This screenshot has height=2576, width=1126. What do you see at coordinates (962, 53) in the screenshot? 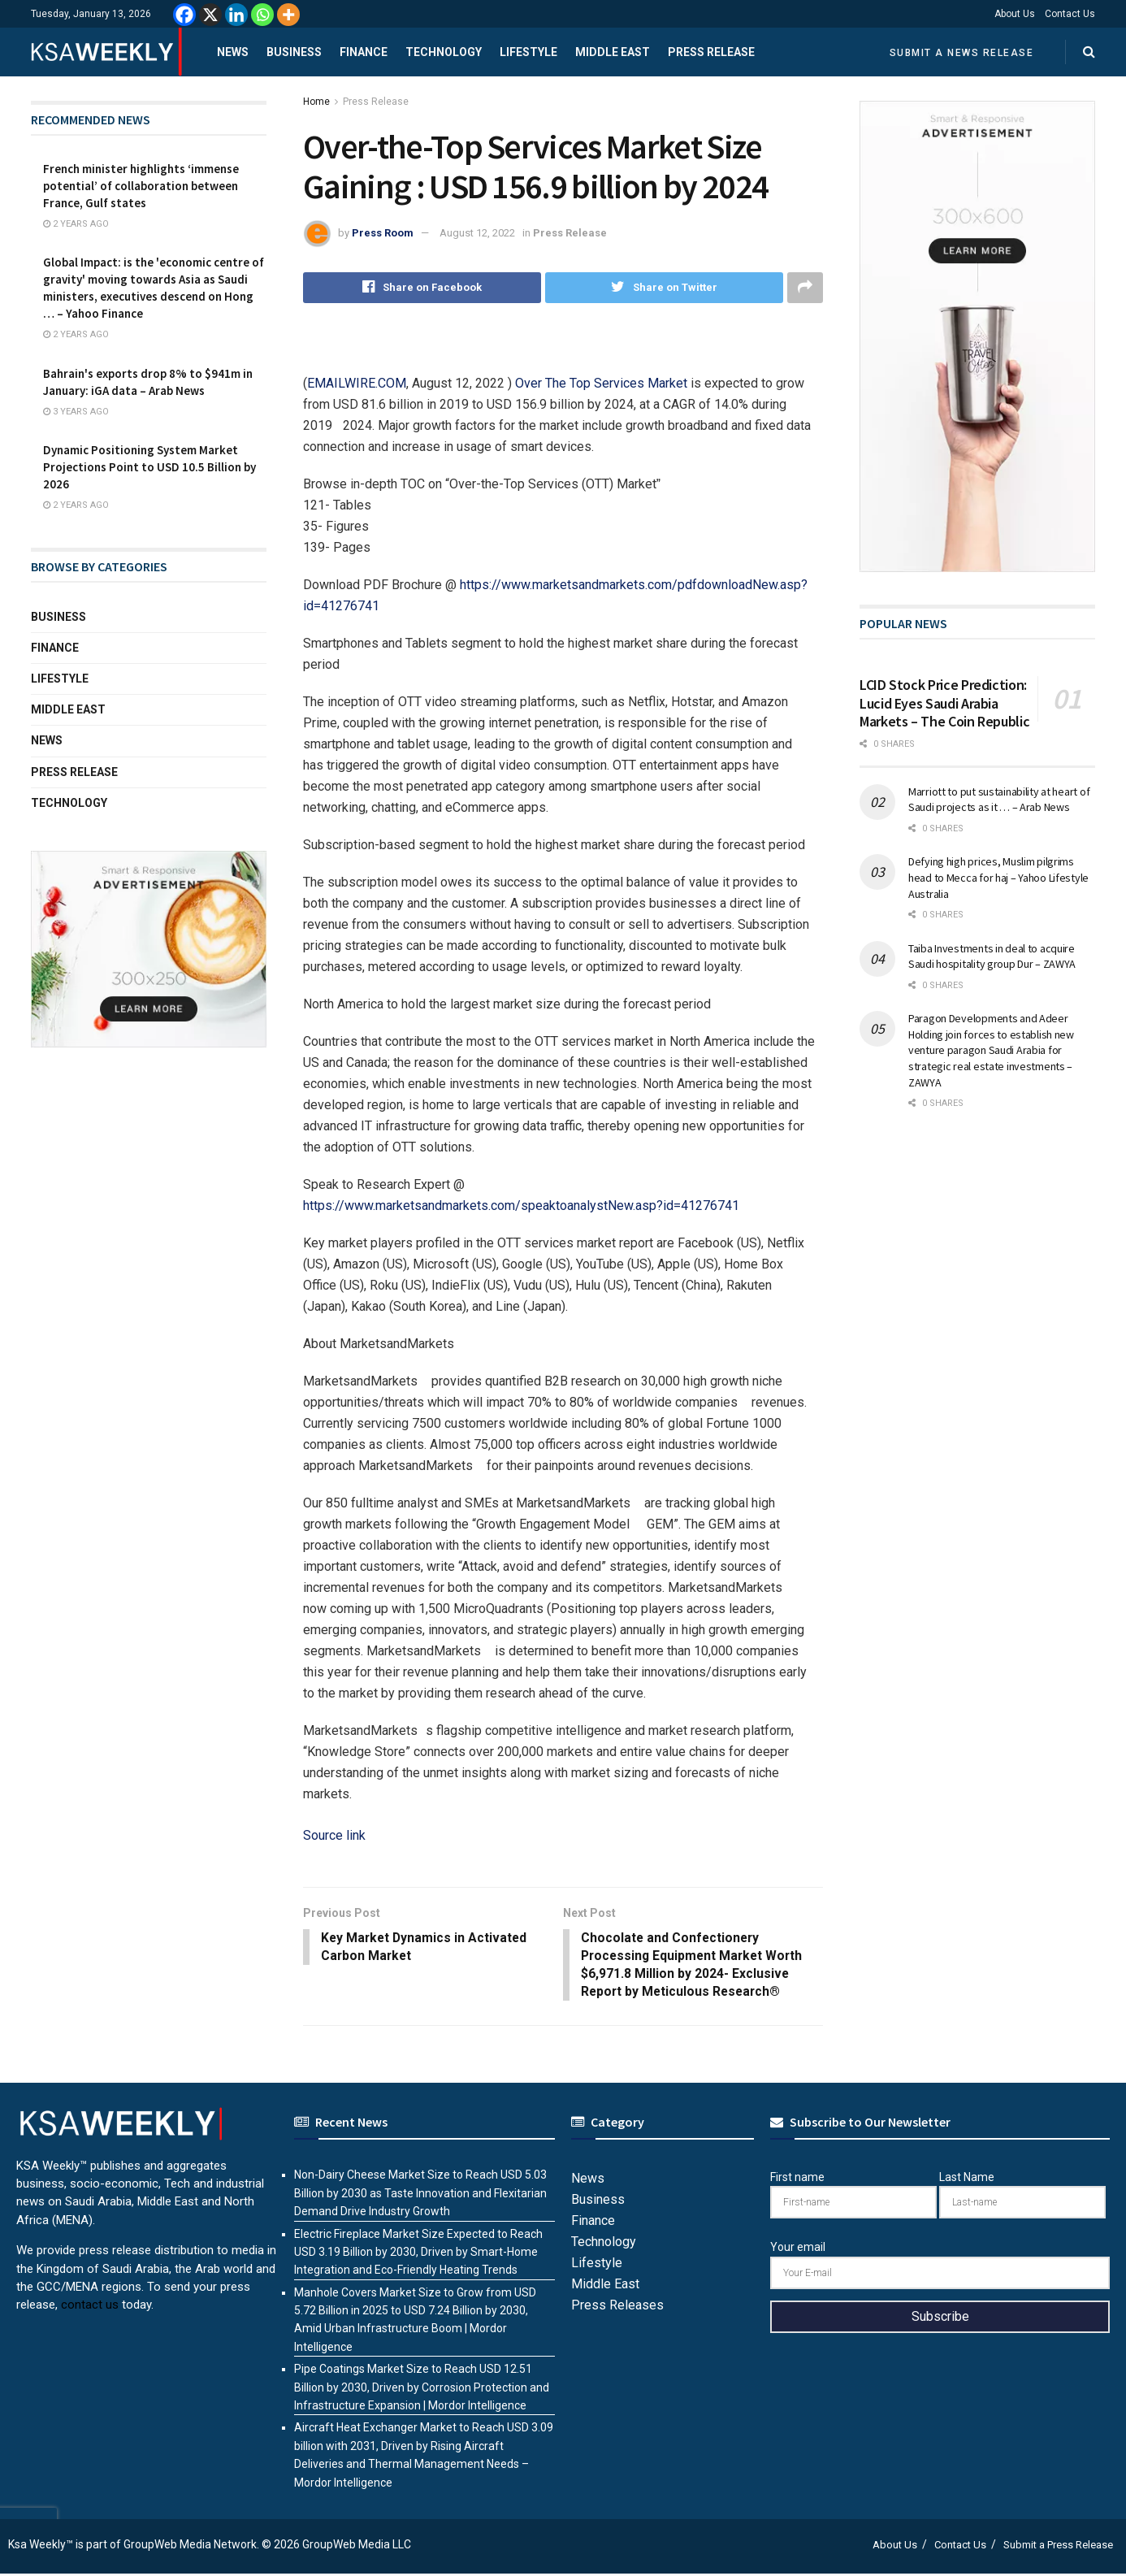
I see `Submit a News Release` at bounding box center [962, 53].